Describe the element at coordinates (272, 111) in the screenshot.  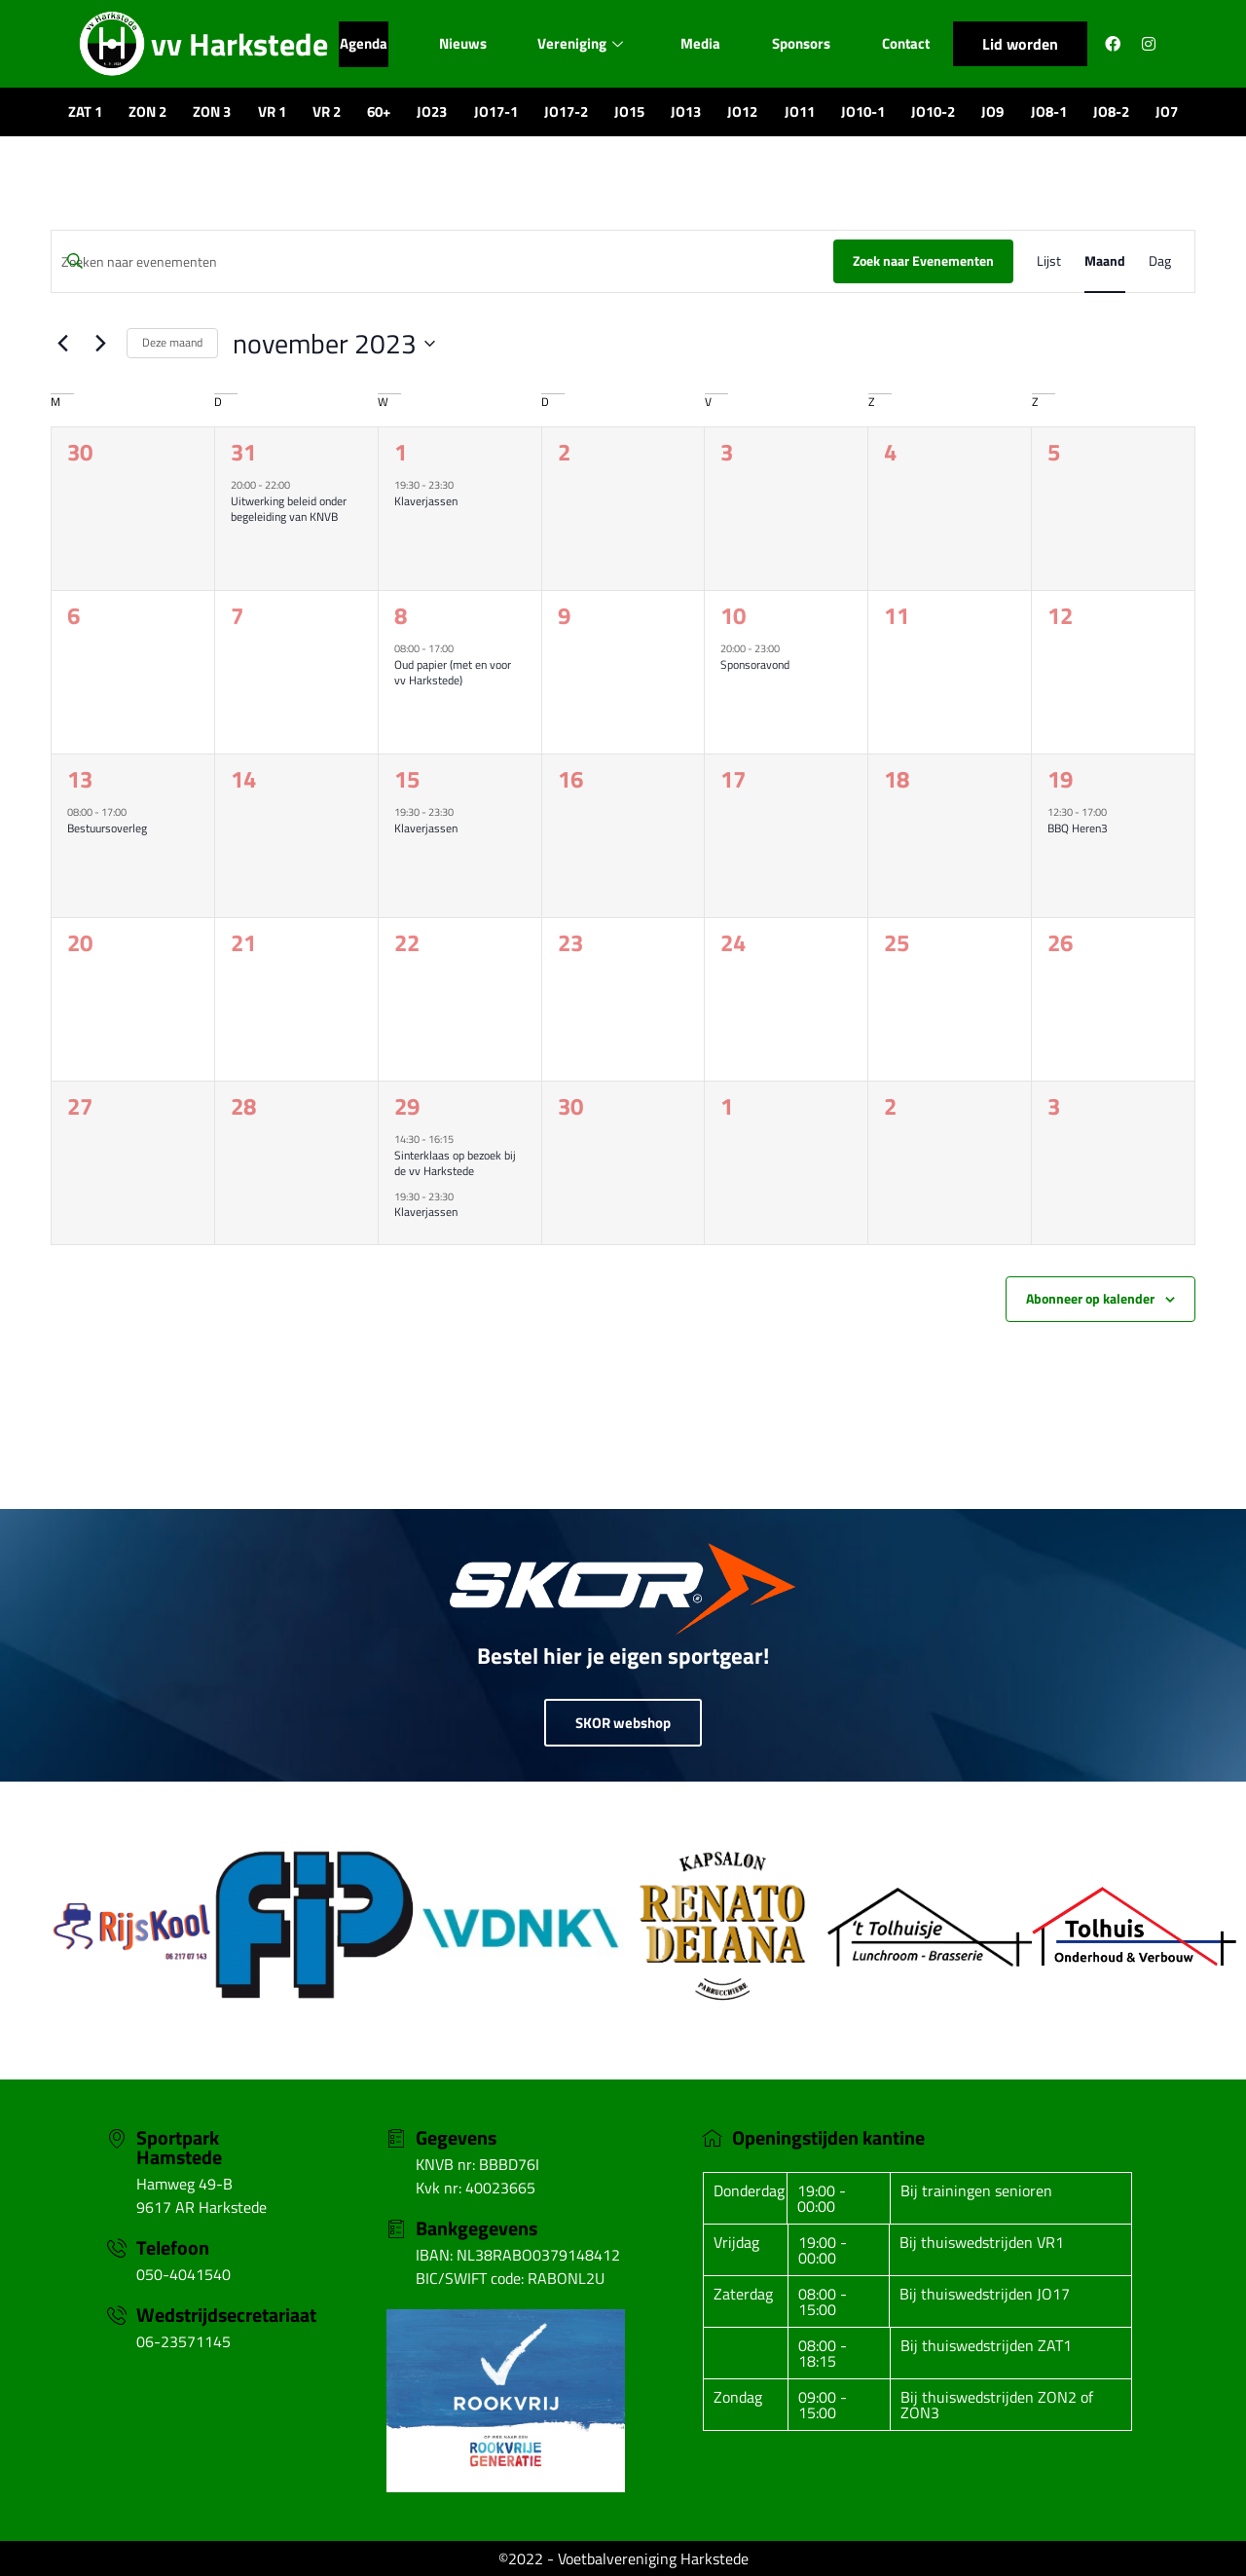
I see `VR 1` at that location.